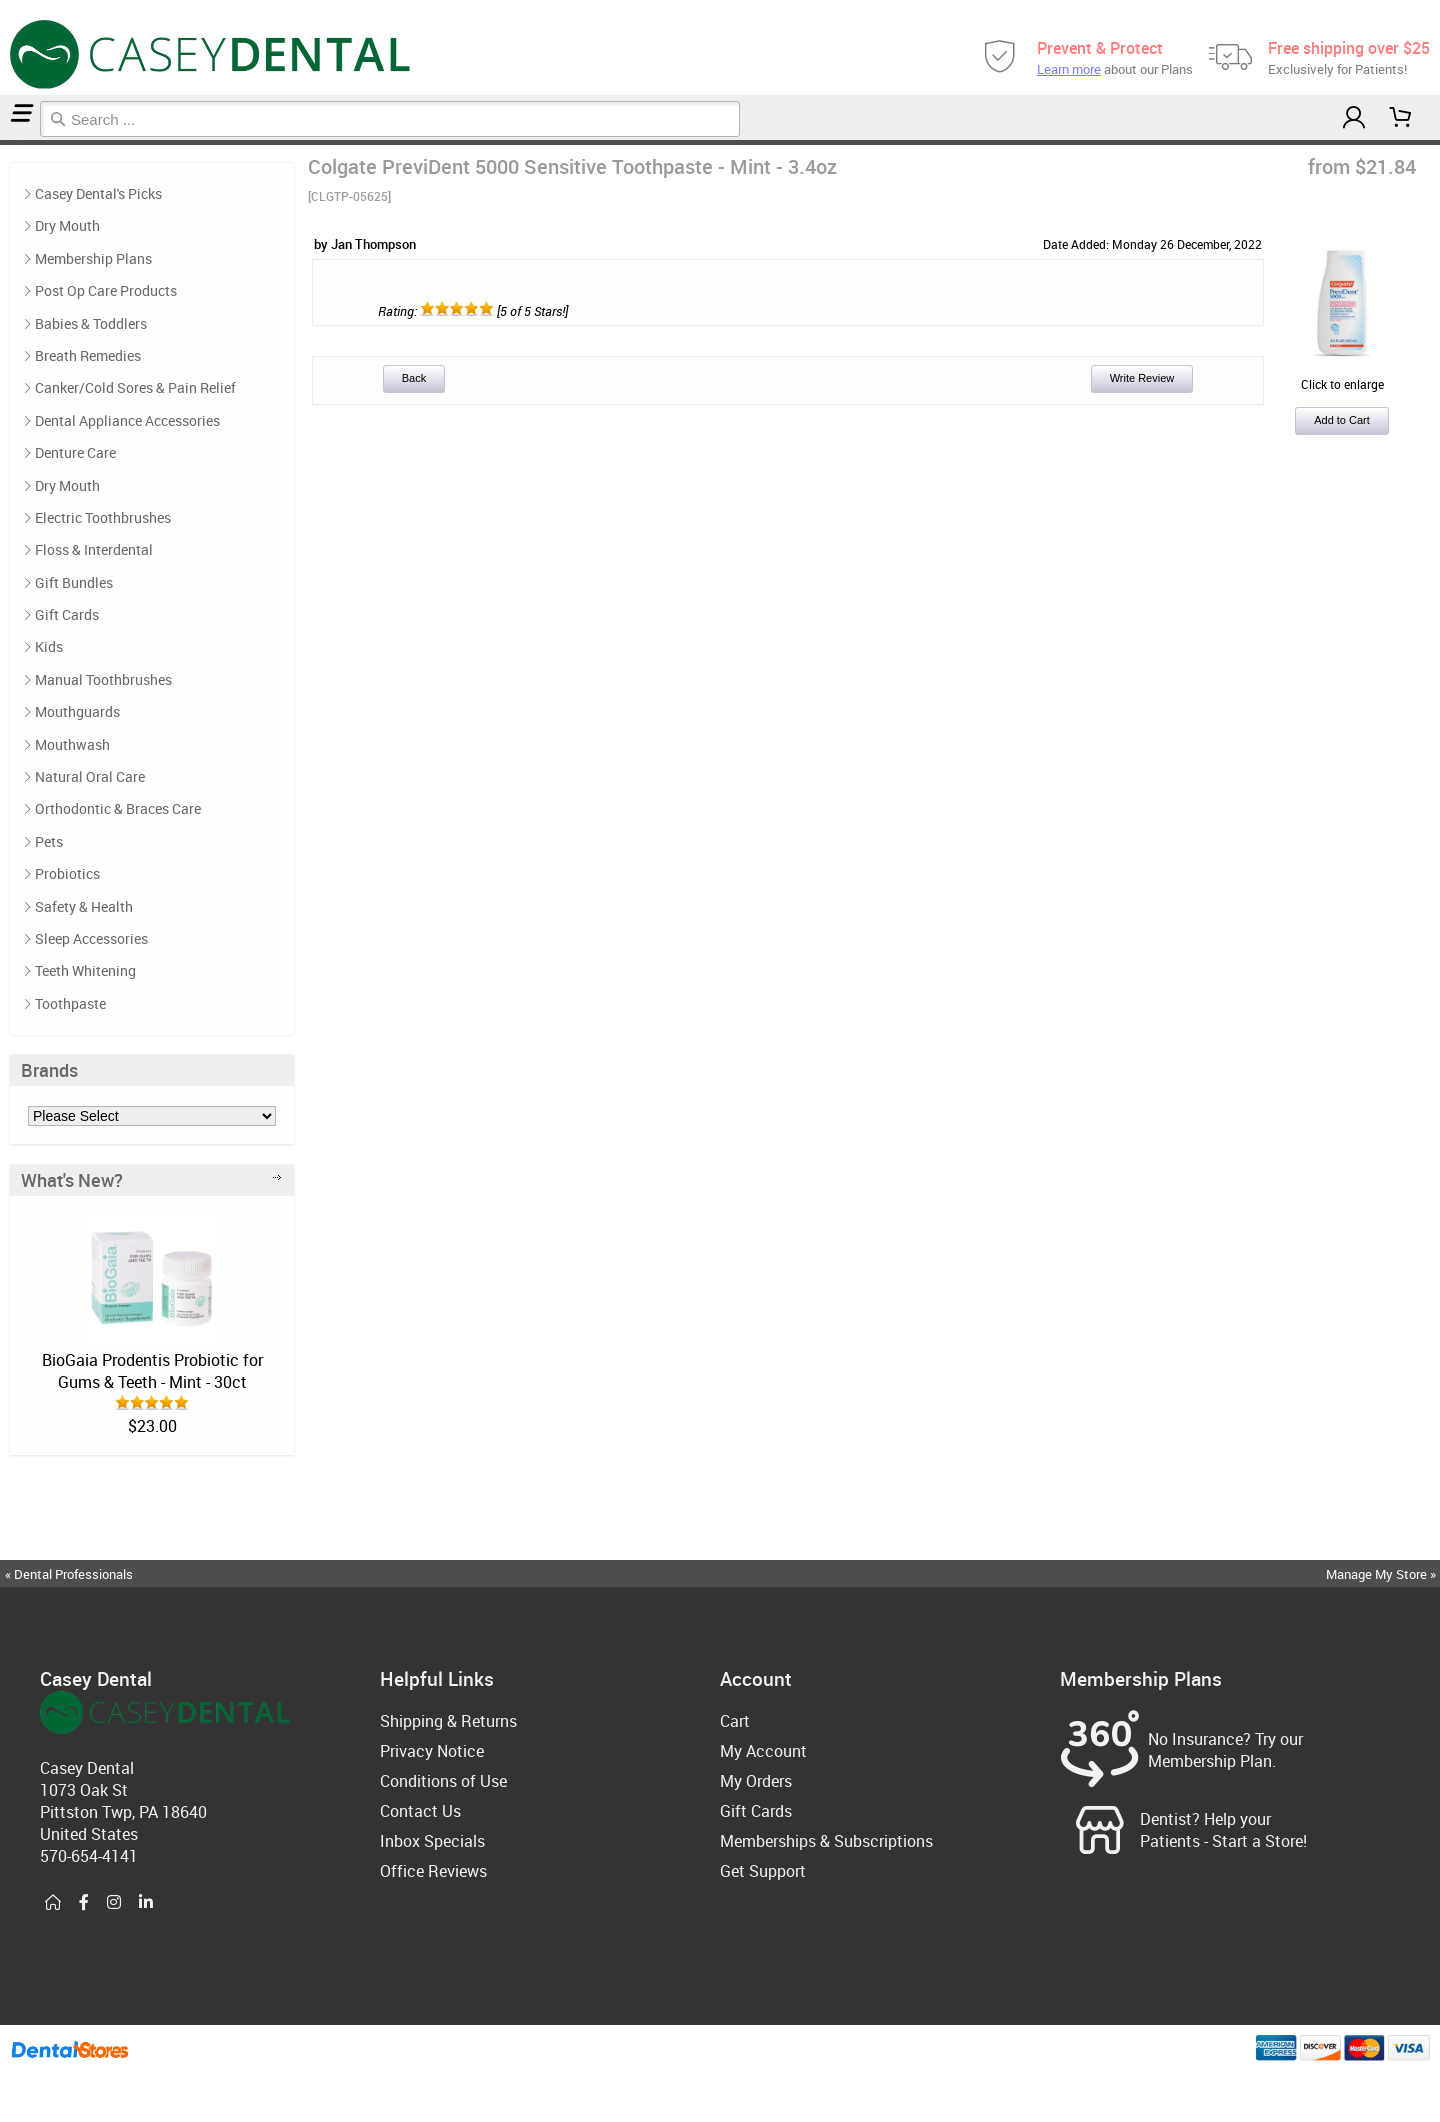  What do you see at coordinates (77, 711) in the screenshot?
I see `Mouthguards` at bounding box center [77, 711].